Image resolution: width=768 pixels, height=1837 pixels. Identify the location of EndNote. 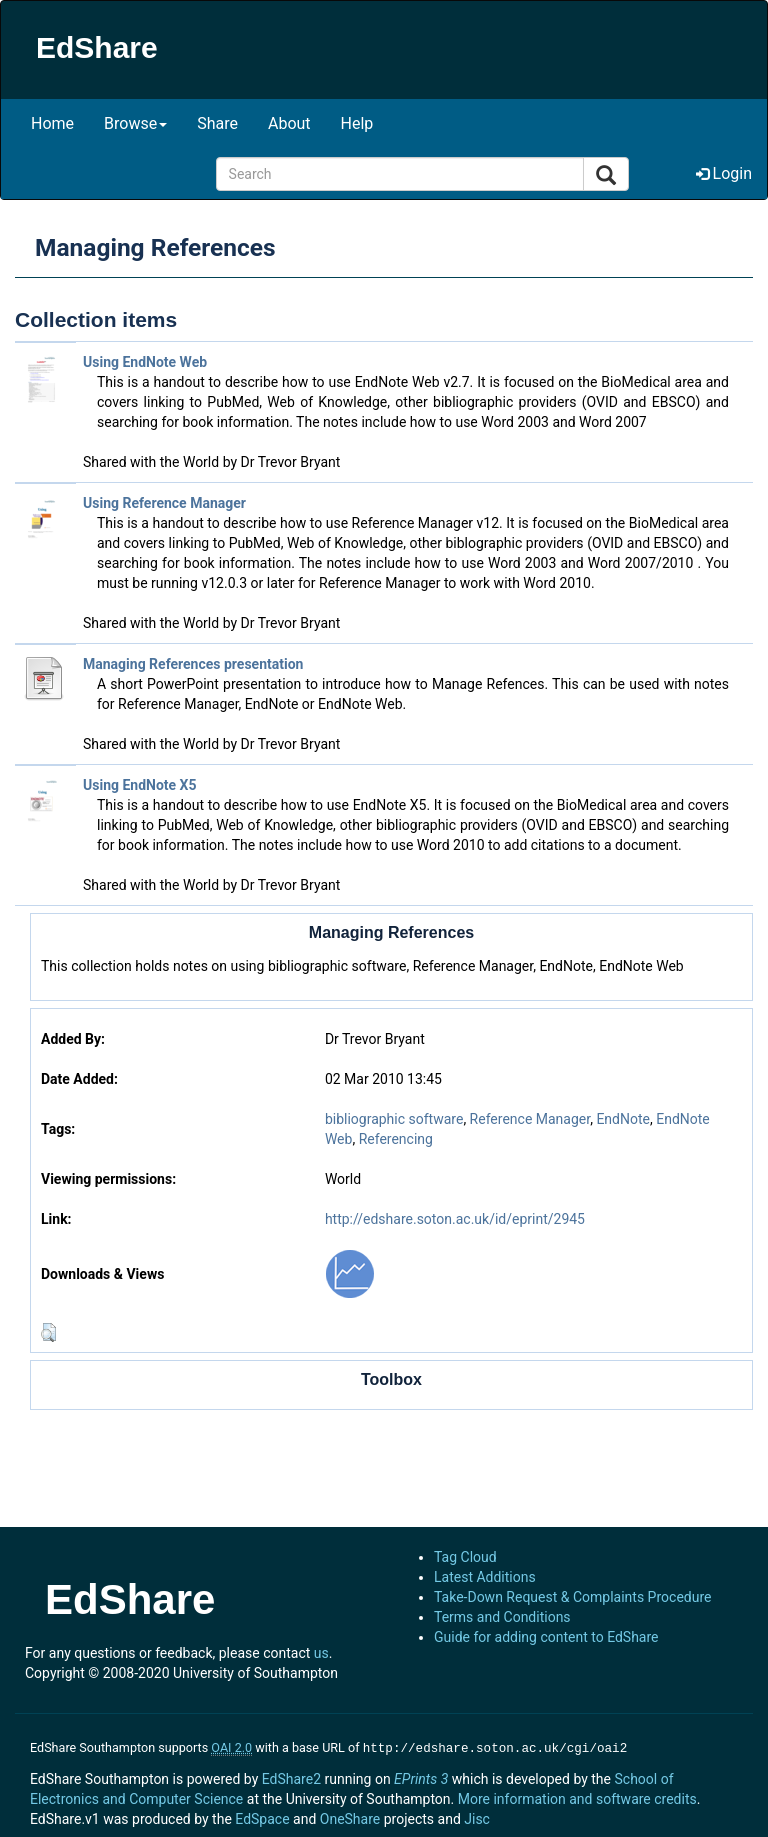
(623, 1119).